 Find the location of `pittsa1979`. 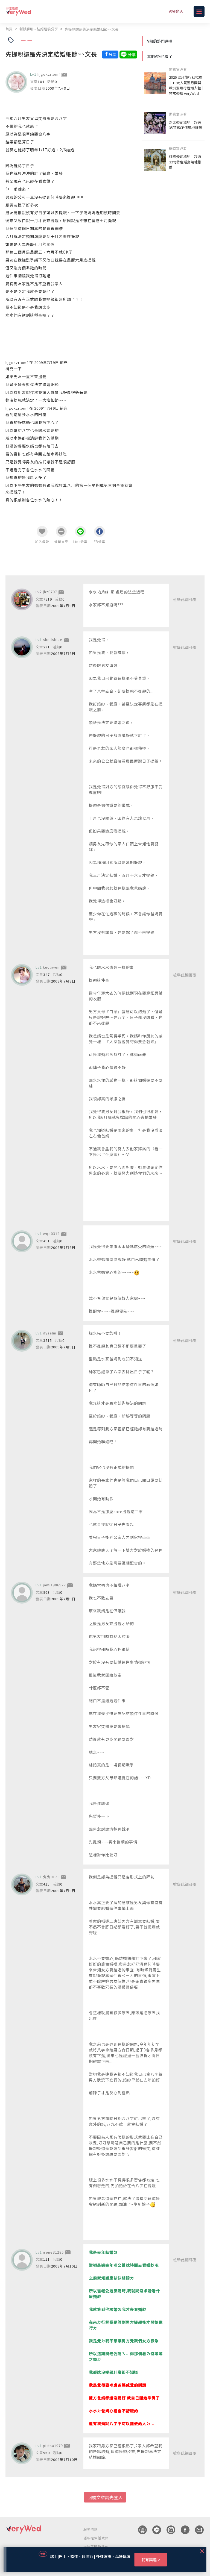

pittsa1979 is located at coordinates (53, 2445).